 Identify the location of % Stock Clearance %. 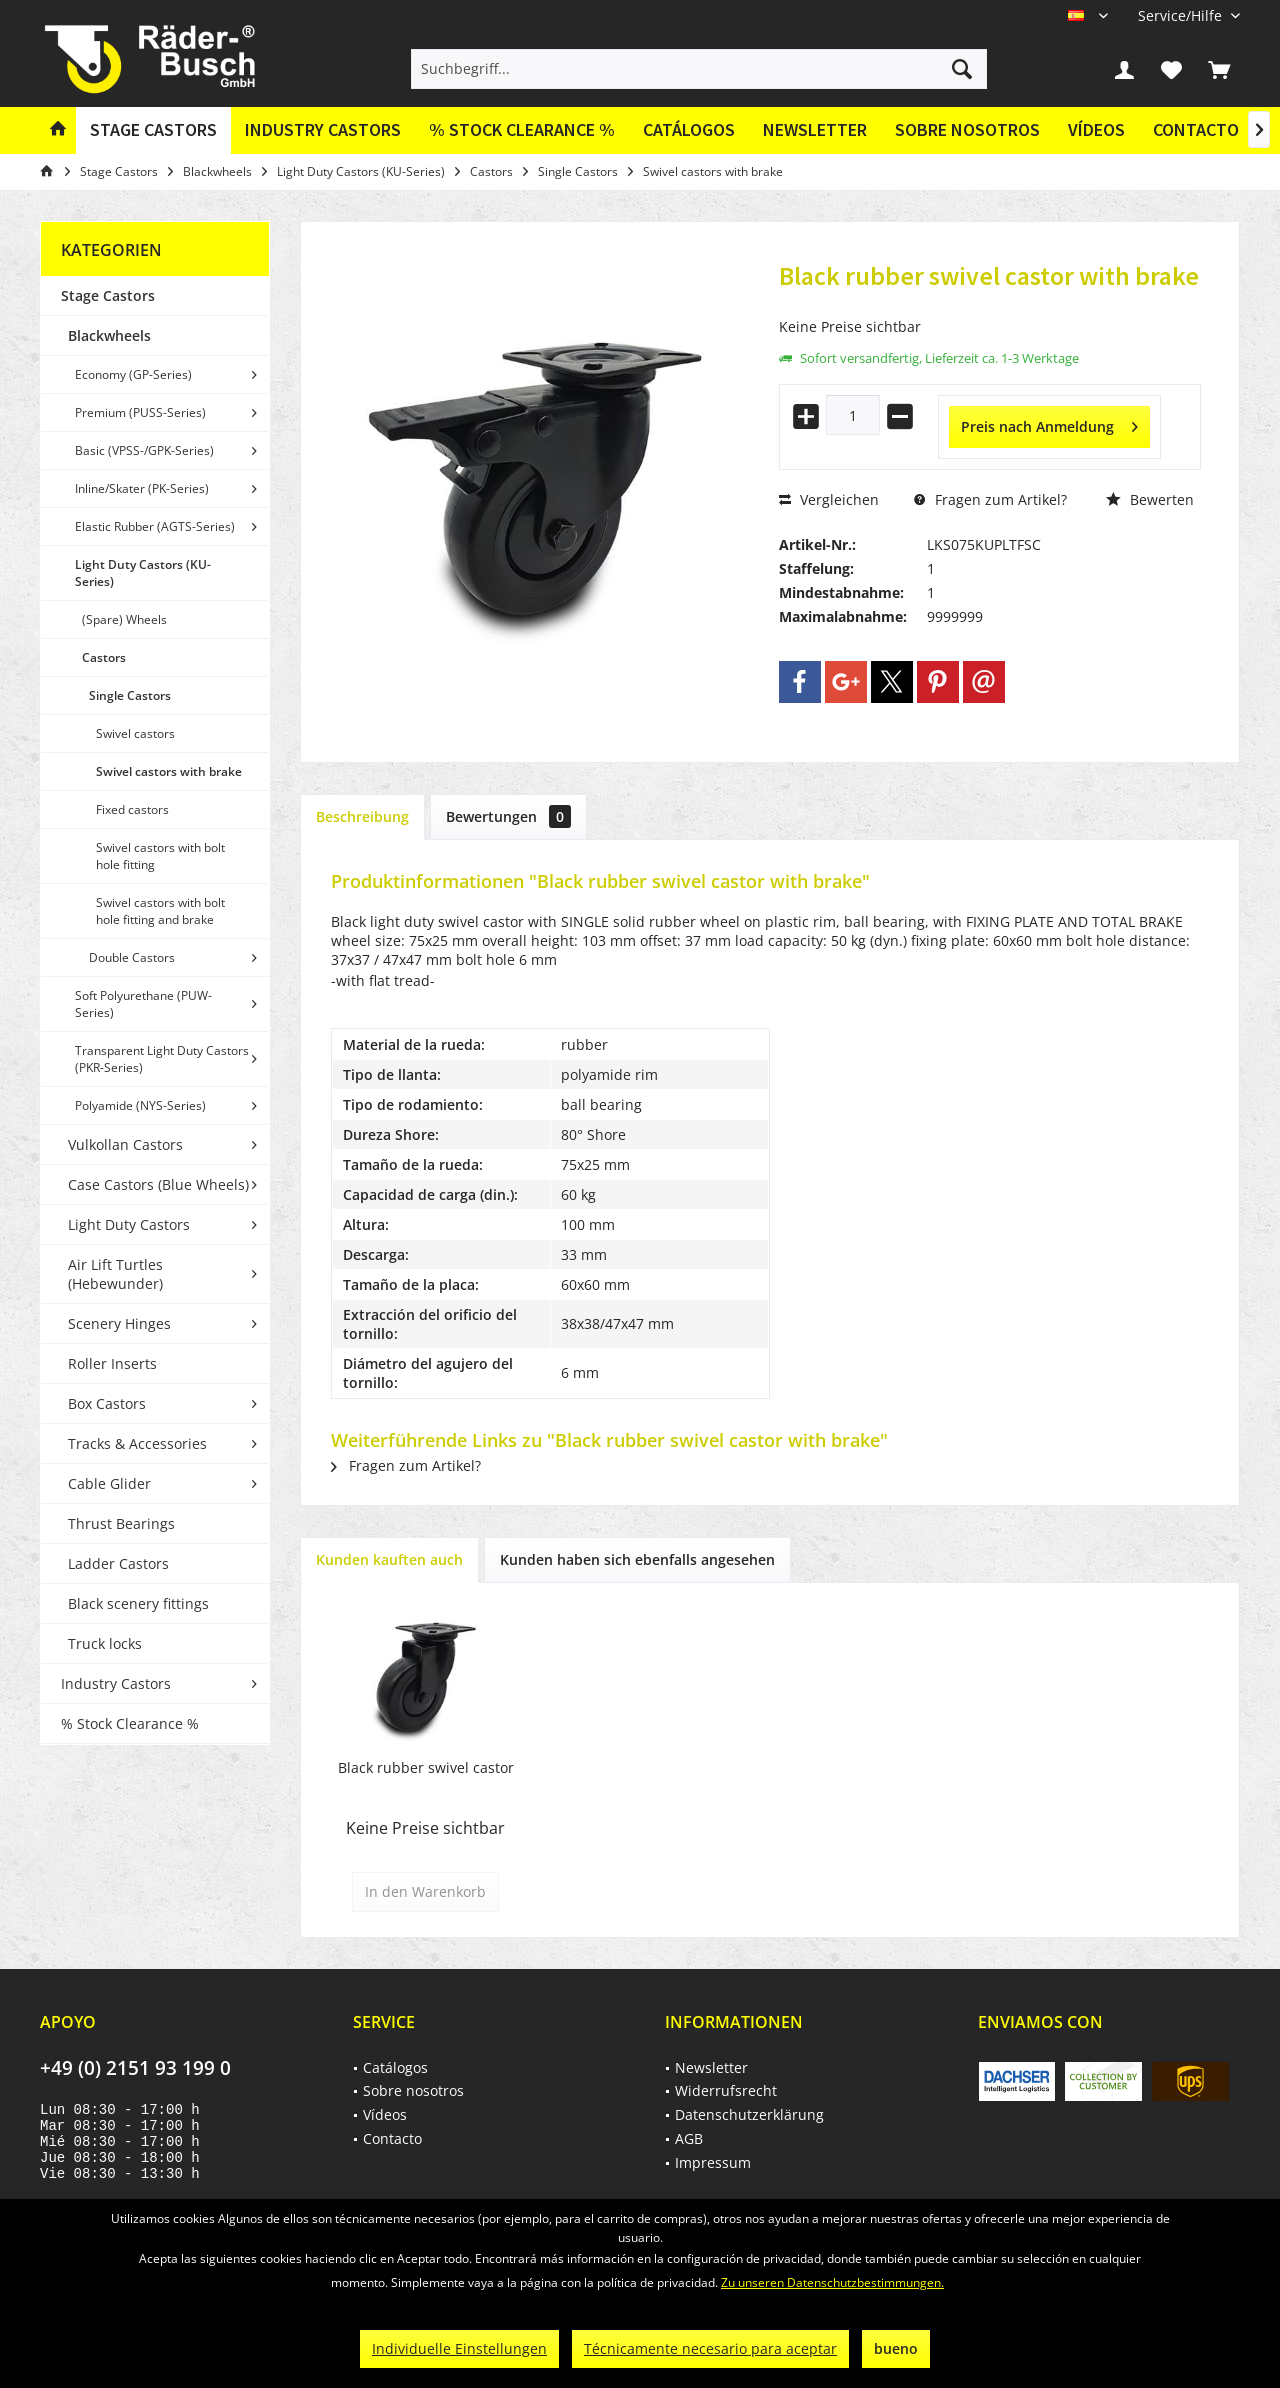
(130, 1723).